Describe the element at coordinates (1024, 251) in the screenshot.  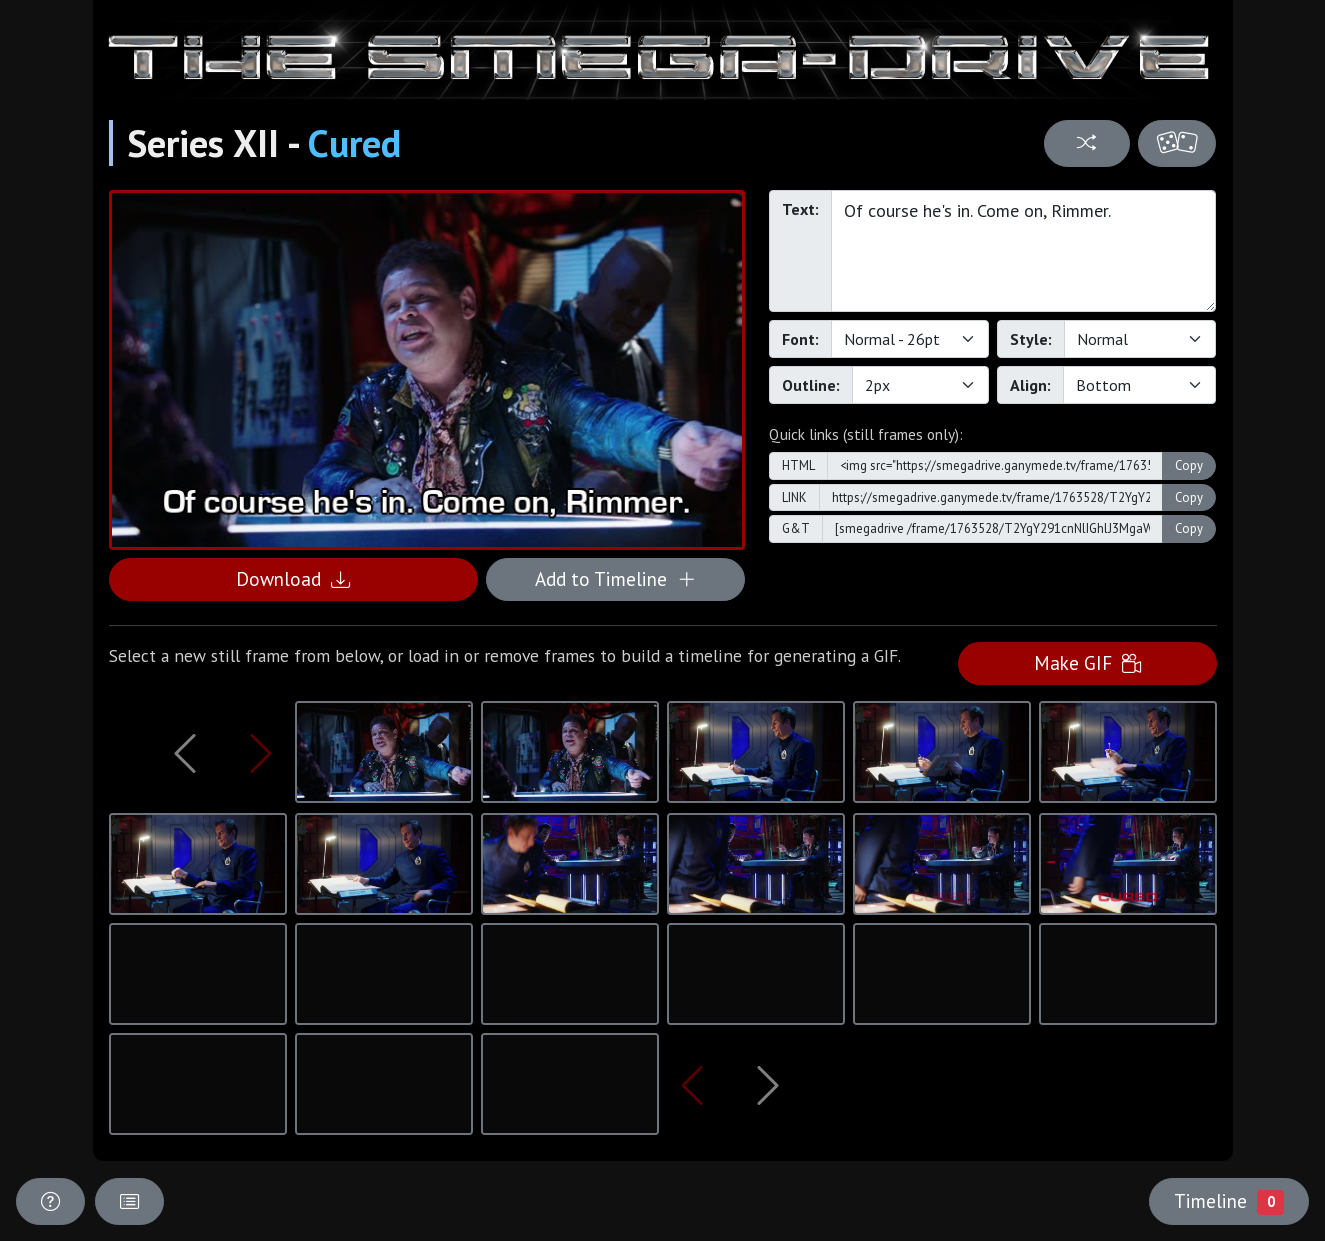
I see `Of course he's in. Come on, Rimmer.` at that location.